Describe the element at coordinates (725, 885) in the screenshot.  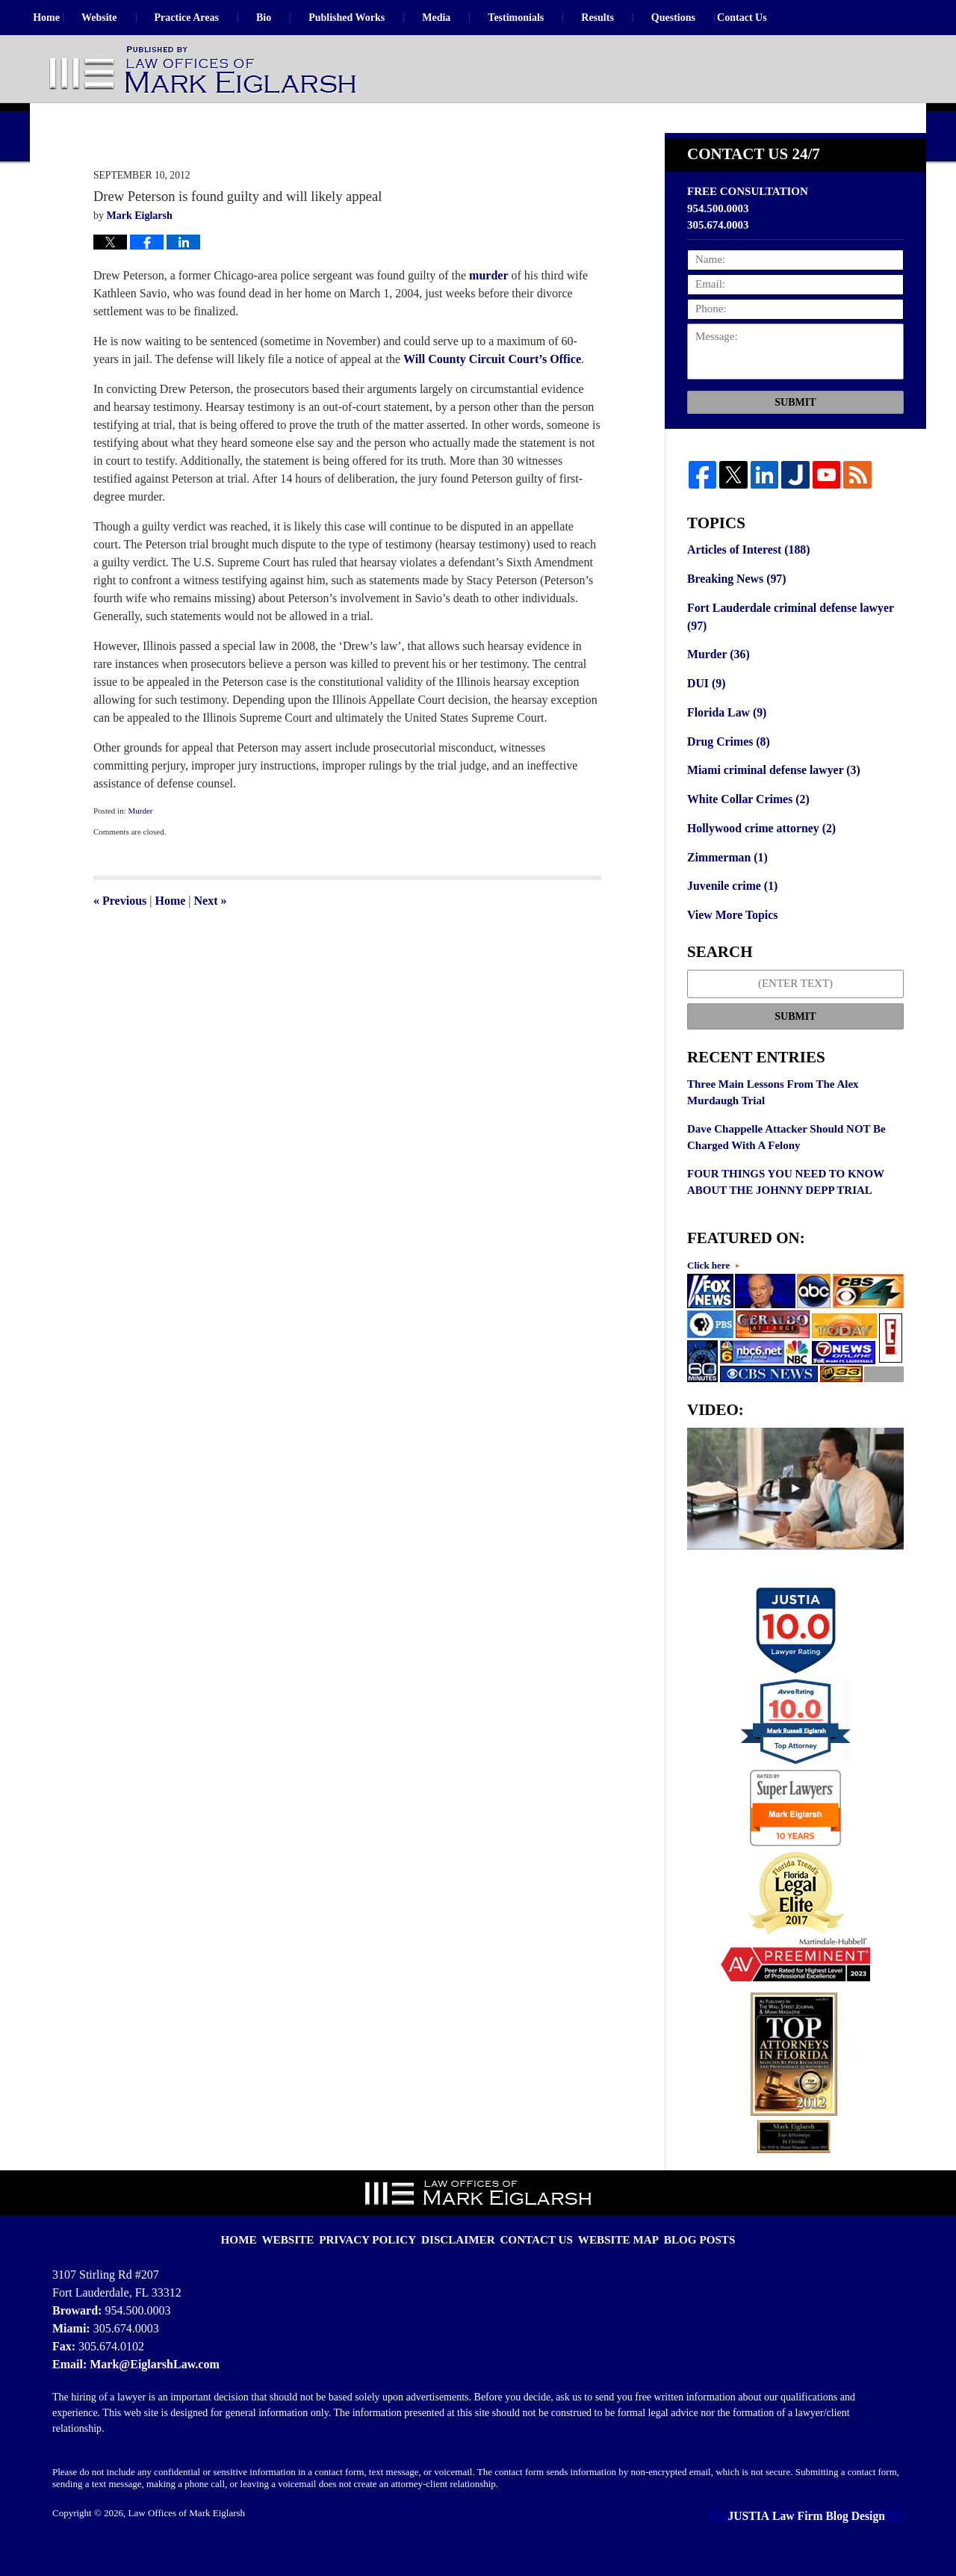
I see `Zimmerman` at that location.